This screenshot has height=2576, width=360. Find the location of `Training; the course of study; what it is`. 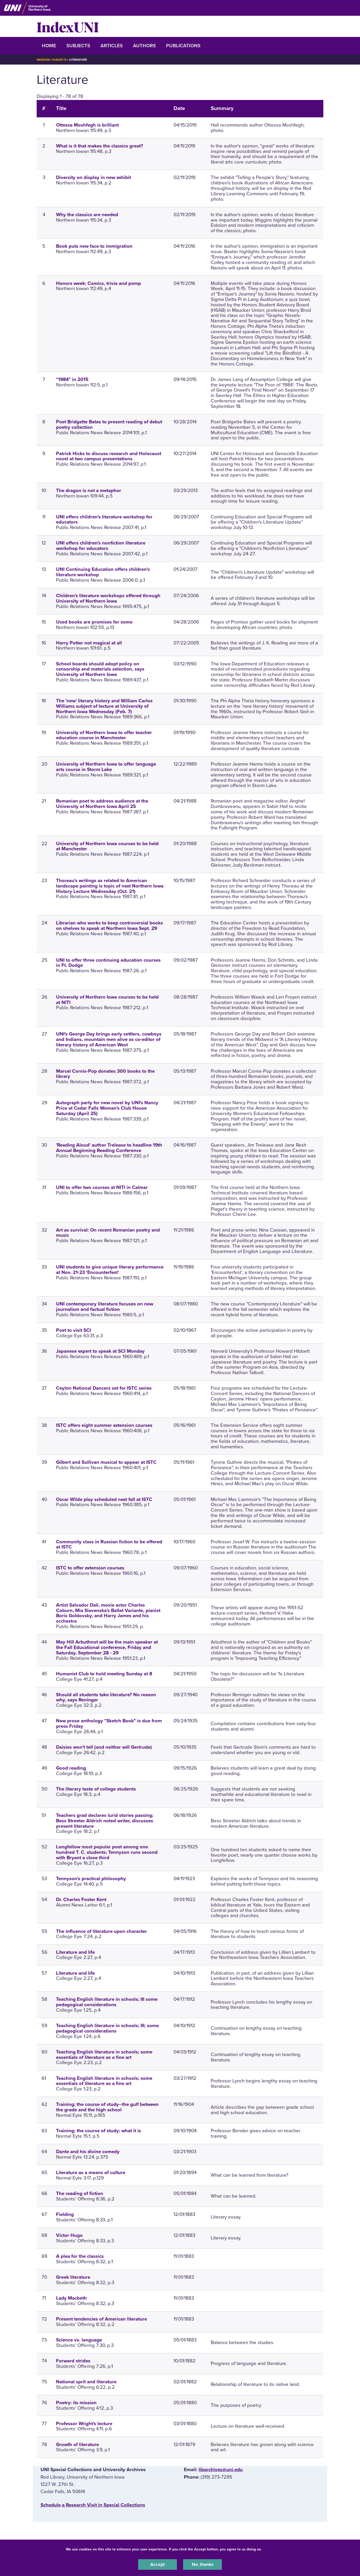

Training; the course of study; what it is is located at coordinates (98, 2131).